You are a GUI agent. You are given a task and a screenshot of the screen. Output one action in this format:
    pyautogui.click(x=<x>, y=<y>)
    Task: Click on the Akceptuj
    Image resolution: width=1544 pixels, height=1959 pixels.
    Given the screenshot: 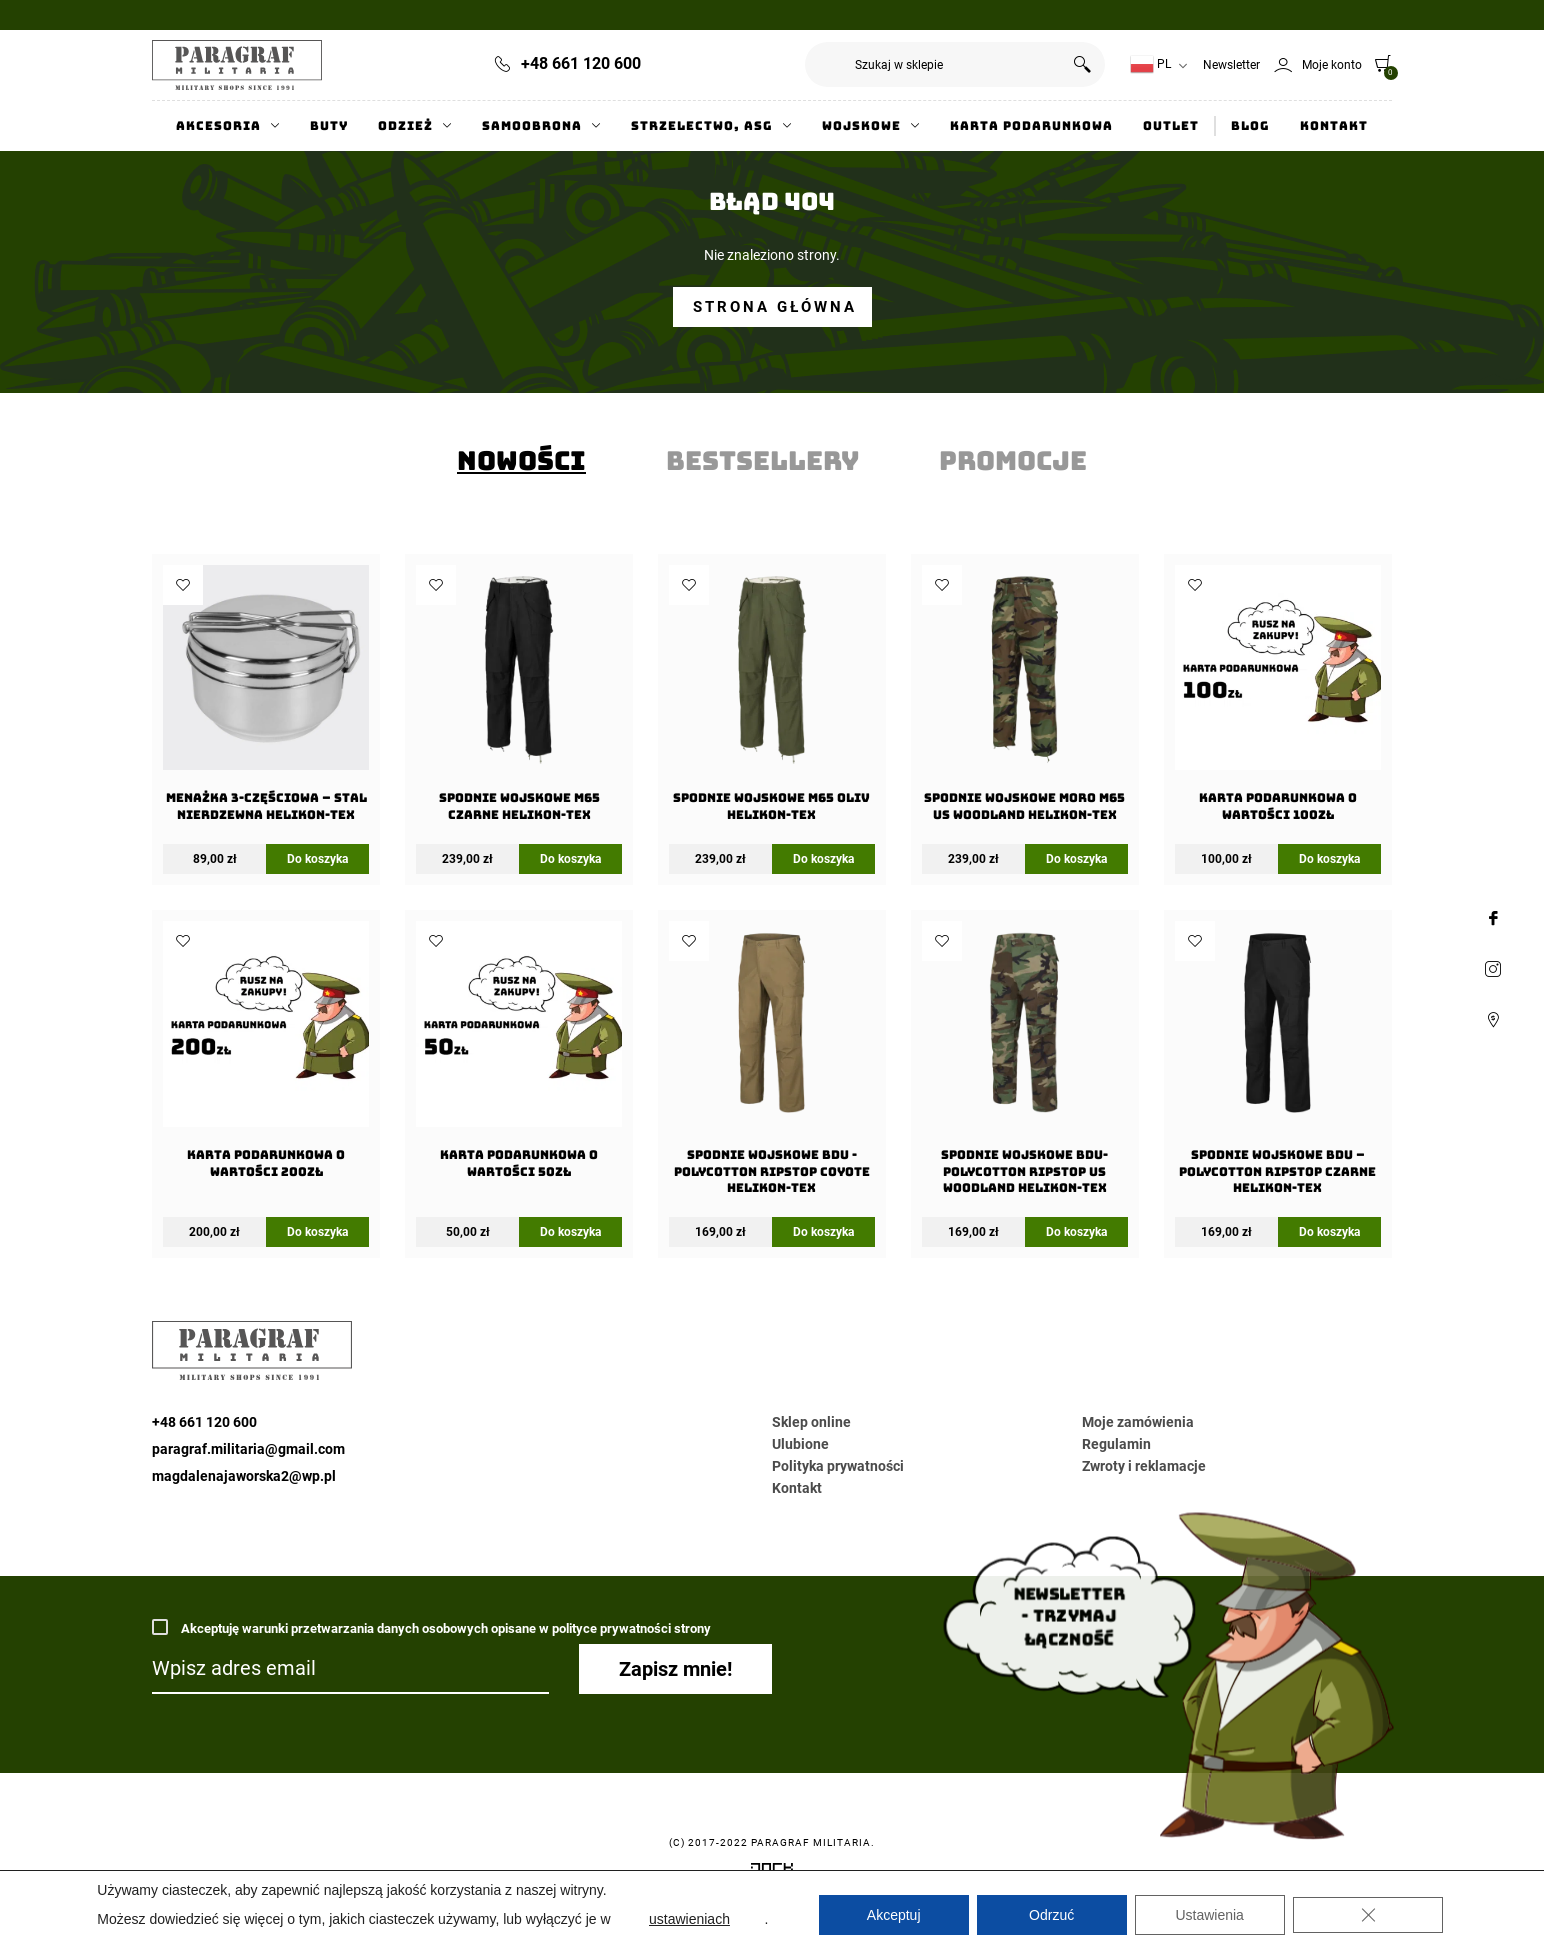 What is the action you would take?
    pyautogui.click(x=894, y=1915)
    